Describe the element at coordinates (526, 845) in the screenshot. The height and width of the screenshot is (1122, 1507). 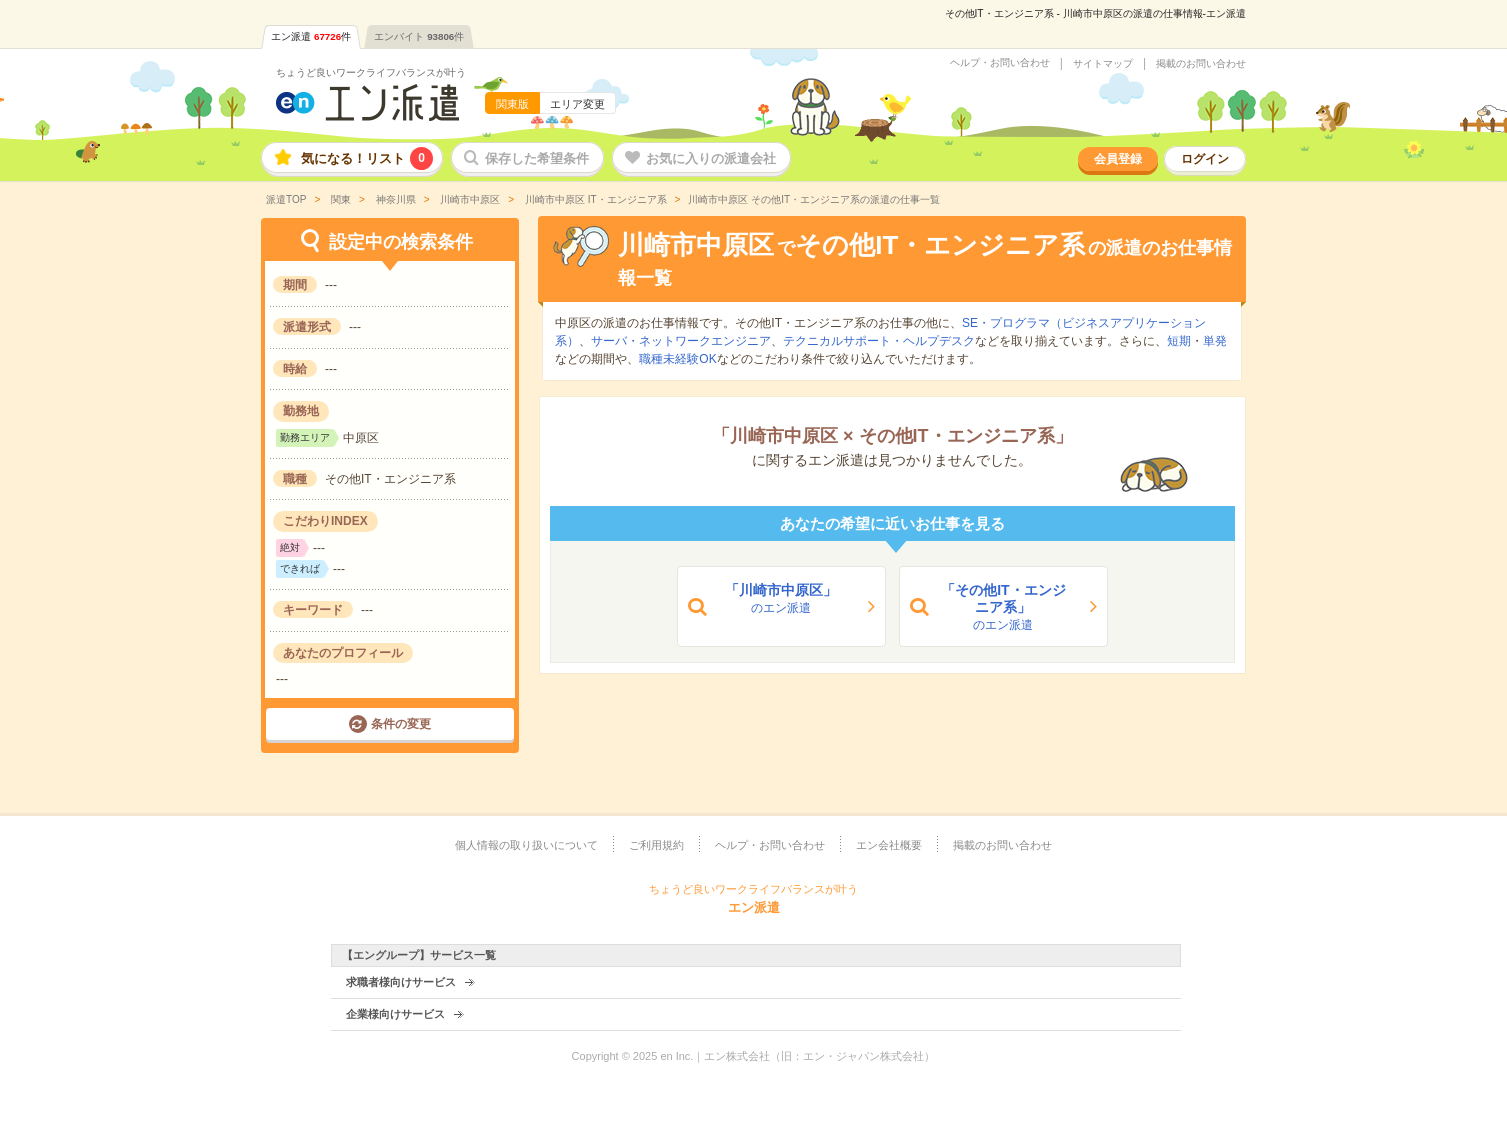
I see `個人情報の取り扱いについて` at that location.